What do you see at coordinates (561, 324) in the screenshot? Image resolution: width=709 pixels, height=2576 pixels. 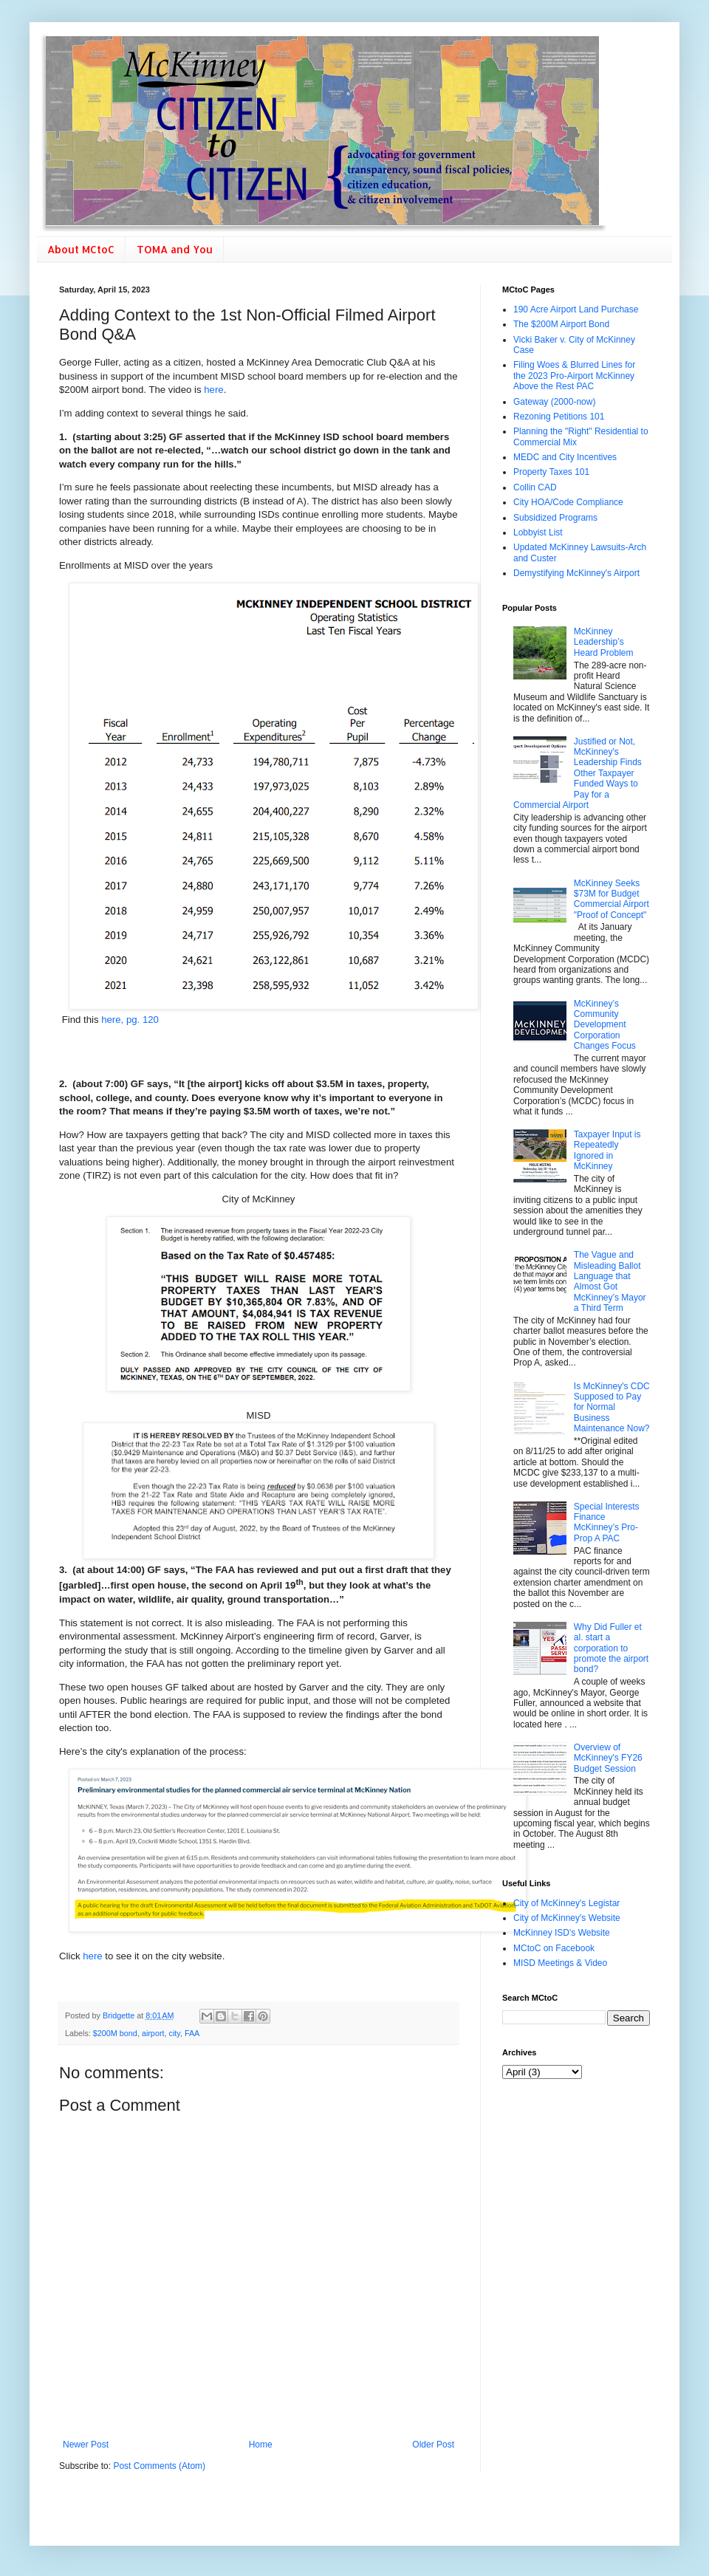 I see `The $200M Airport Bond` at bounding box center [561, 324].